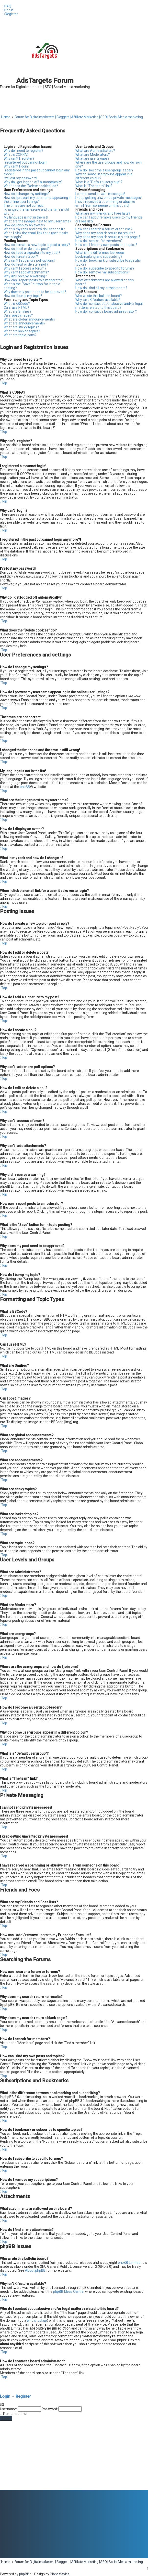 The image size is (148, 2576). I want to click on How do I find all my attachments?, so click(101, 288).